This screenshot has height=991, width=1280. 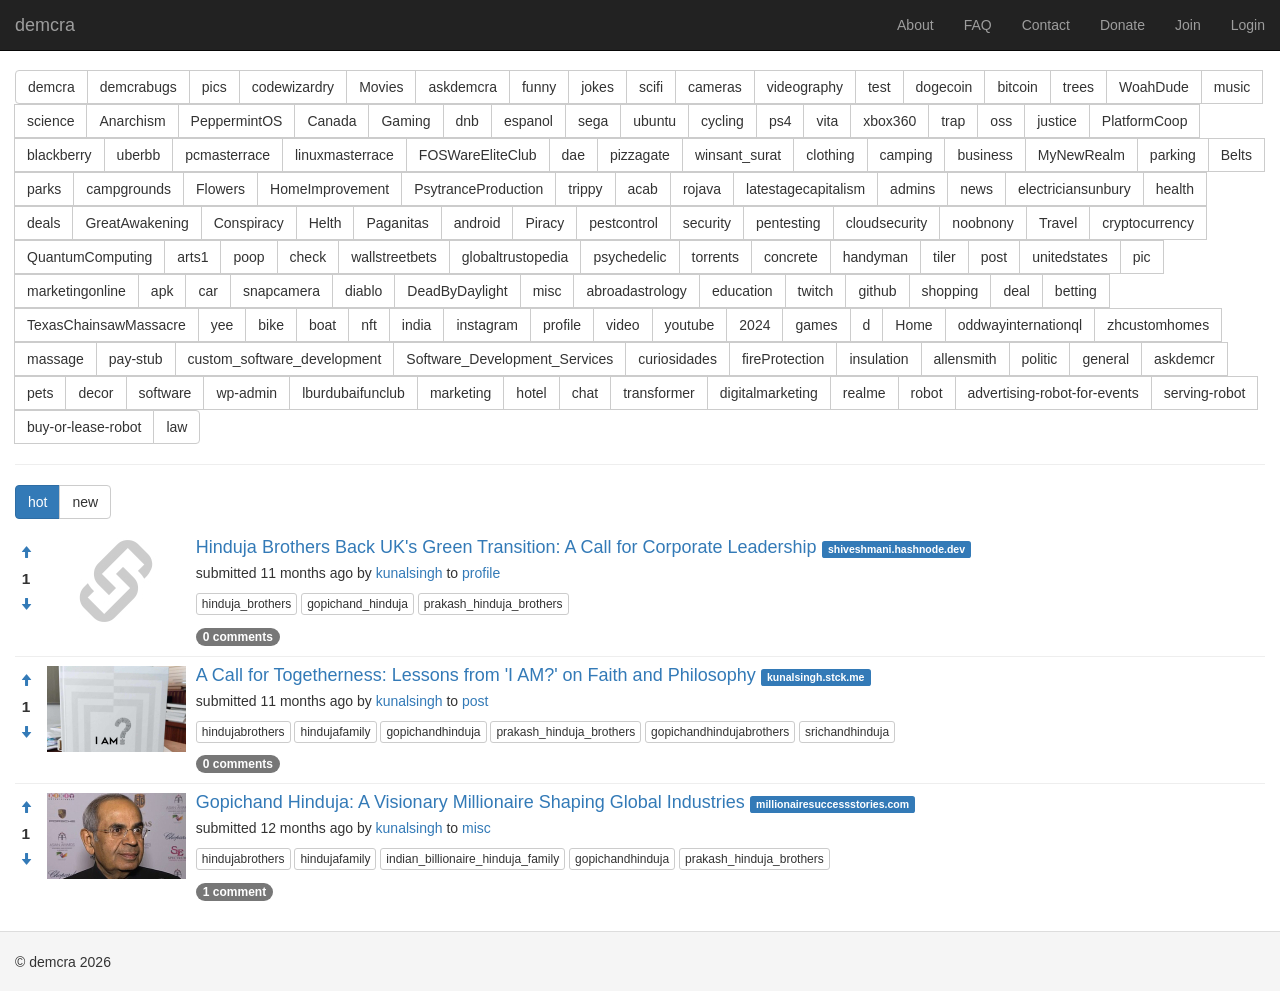 What do you see at coordinates (915, 25) in the screenshot?
I see `About` at bounding box center [915, 25].